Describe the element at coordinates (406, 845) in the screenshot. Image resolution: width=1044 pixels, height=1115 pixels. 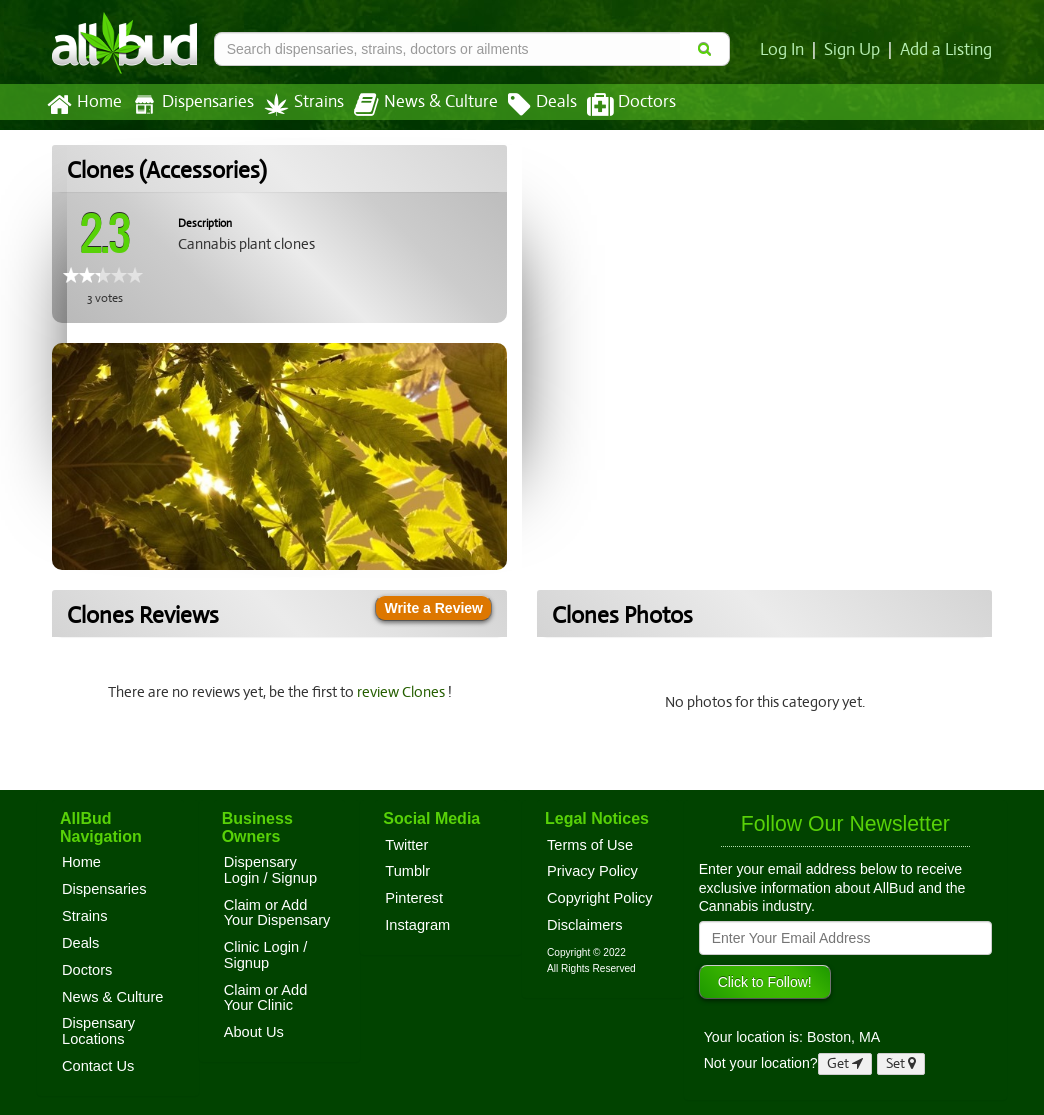
I see `Twitter` at that location.